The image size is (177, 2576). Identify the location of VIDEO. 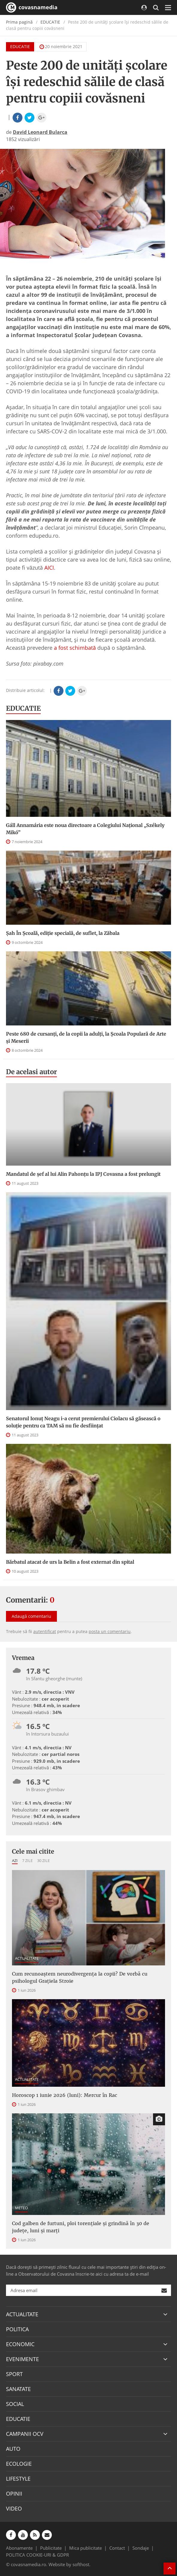
(14, 2508).